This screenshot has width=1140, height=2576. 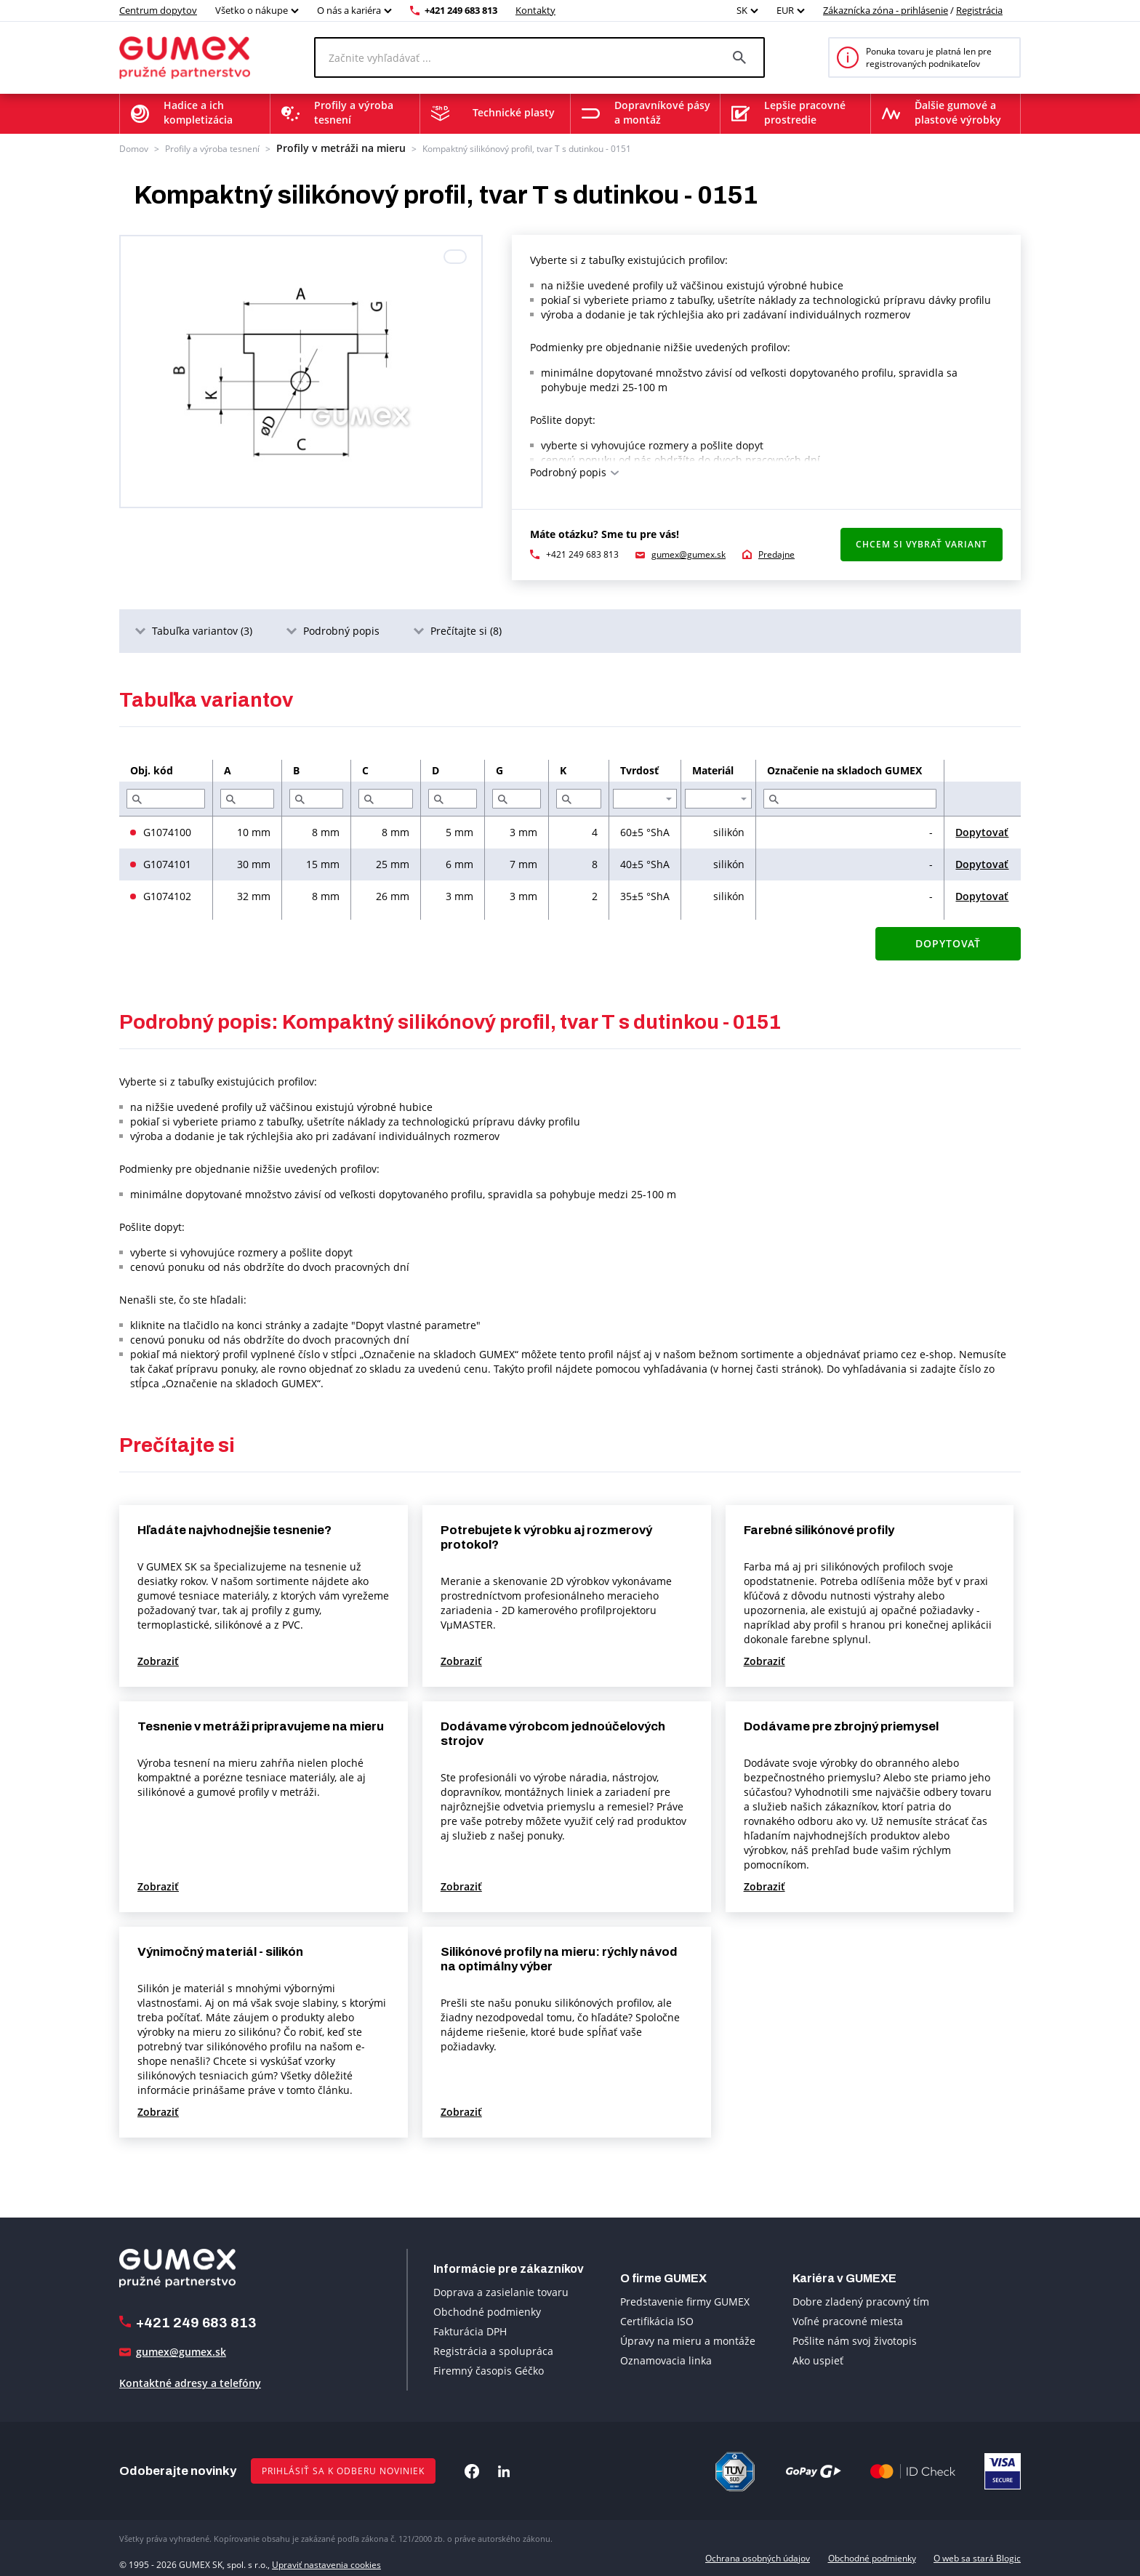 I want to click on Centrum dopytov, so click(x=158, y=10).